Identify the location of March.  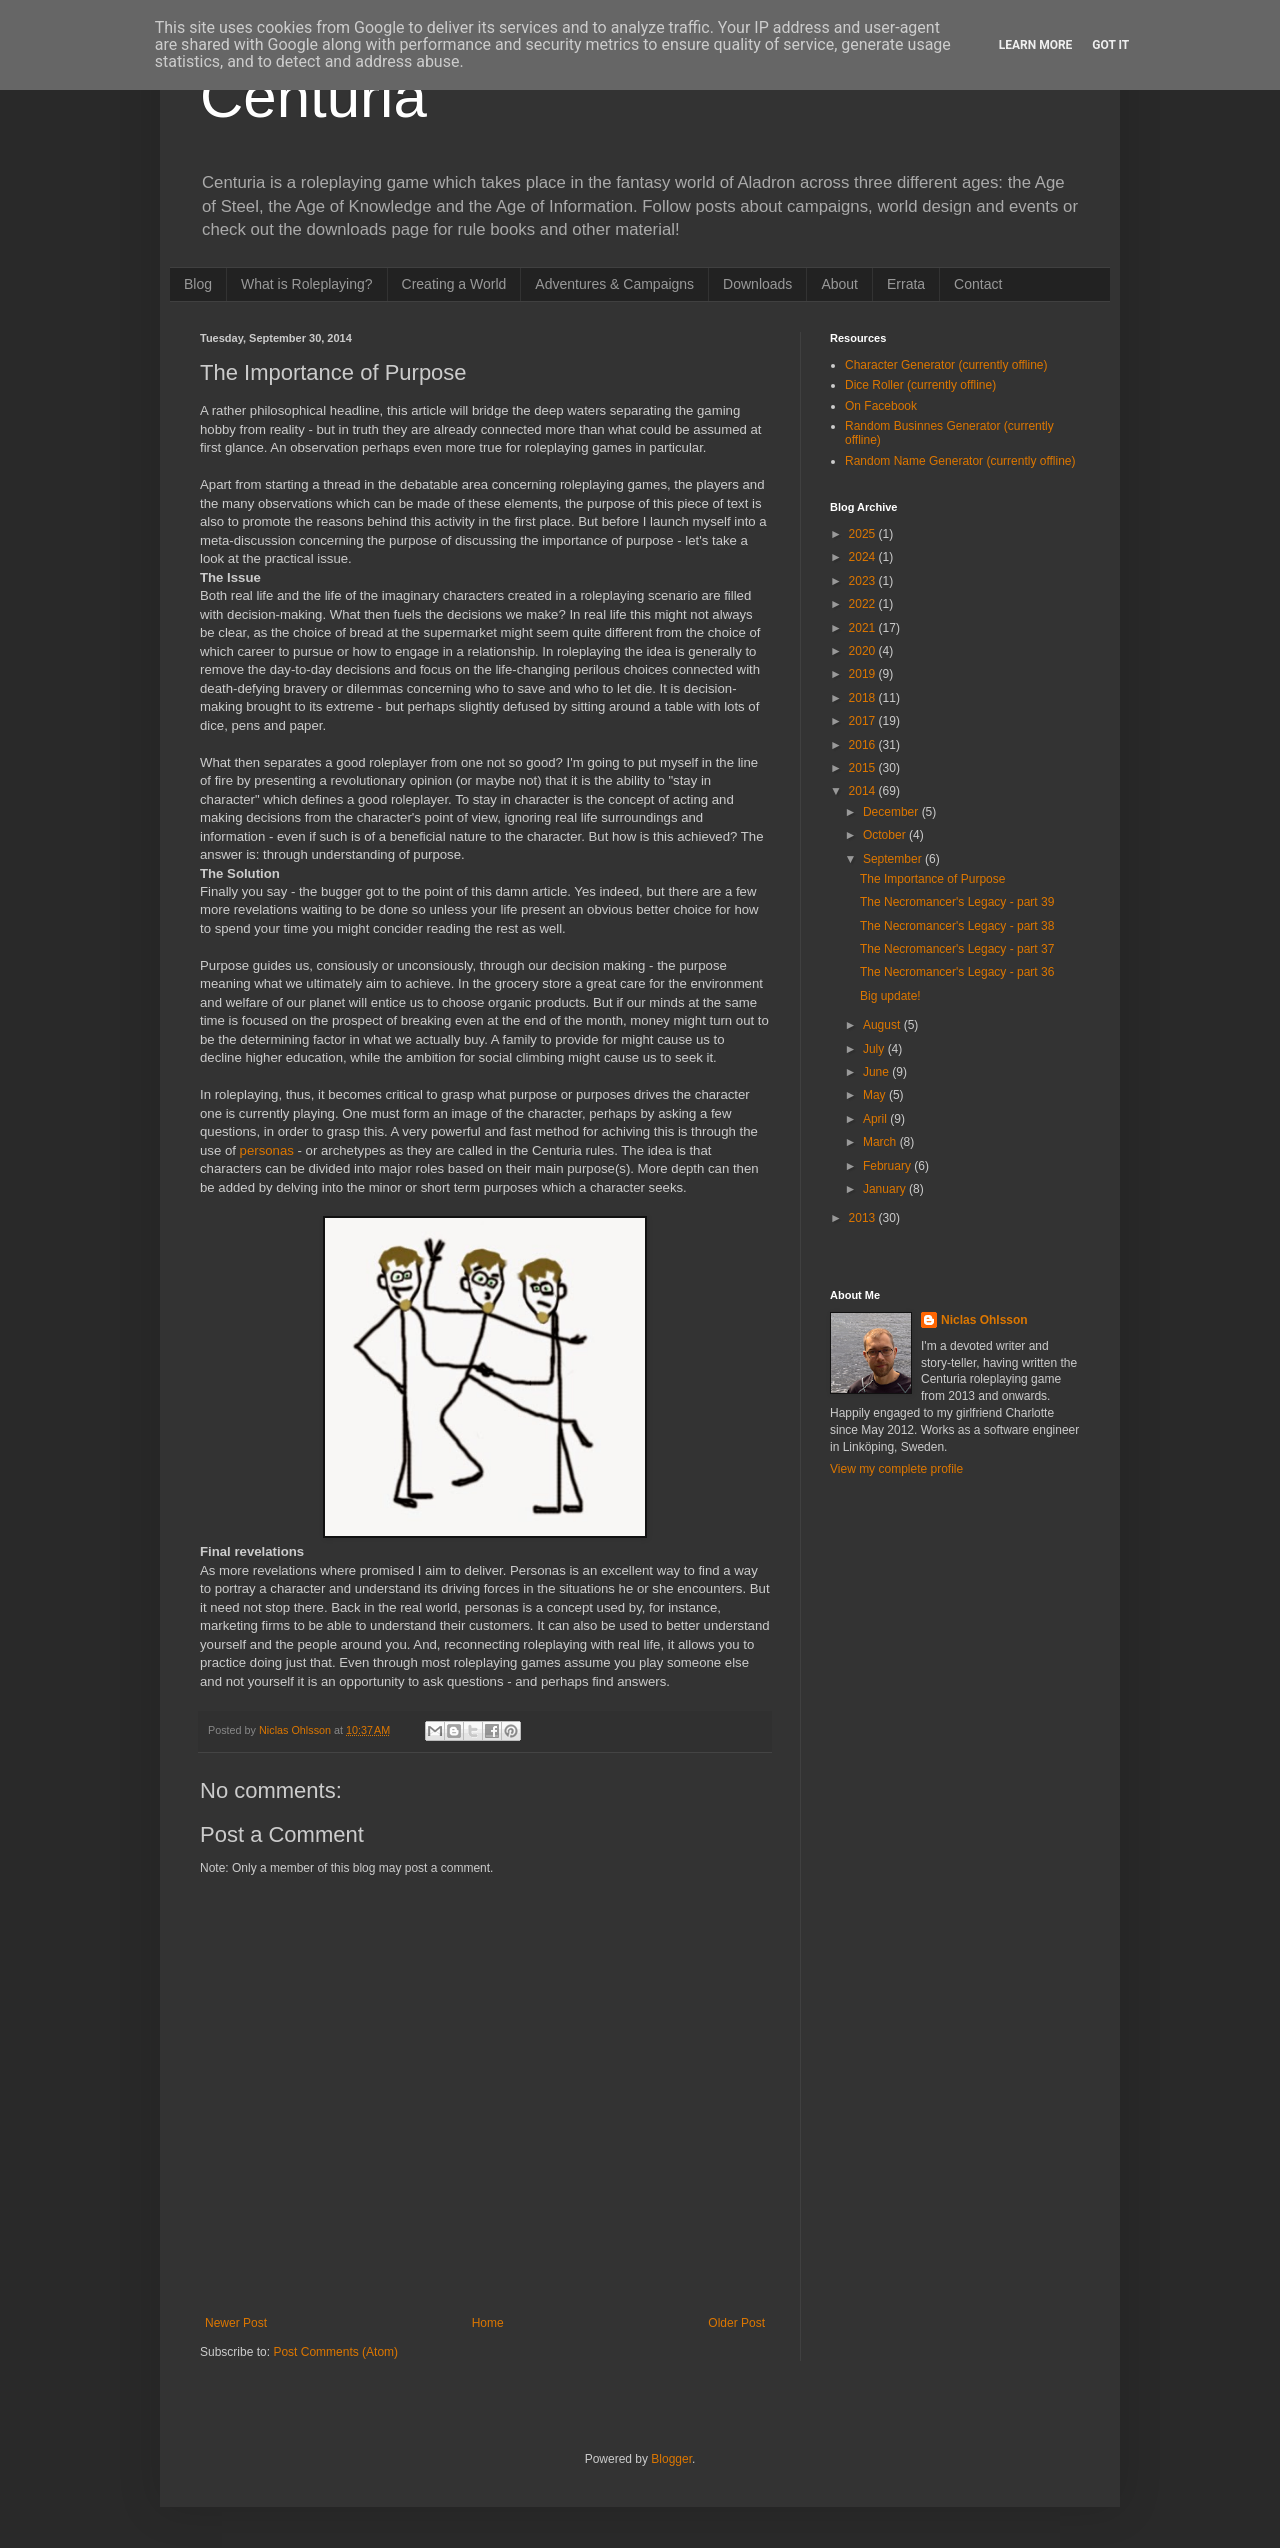
(881, 1142).